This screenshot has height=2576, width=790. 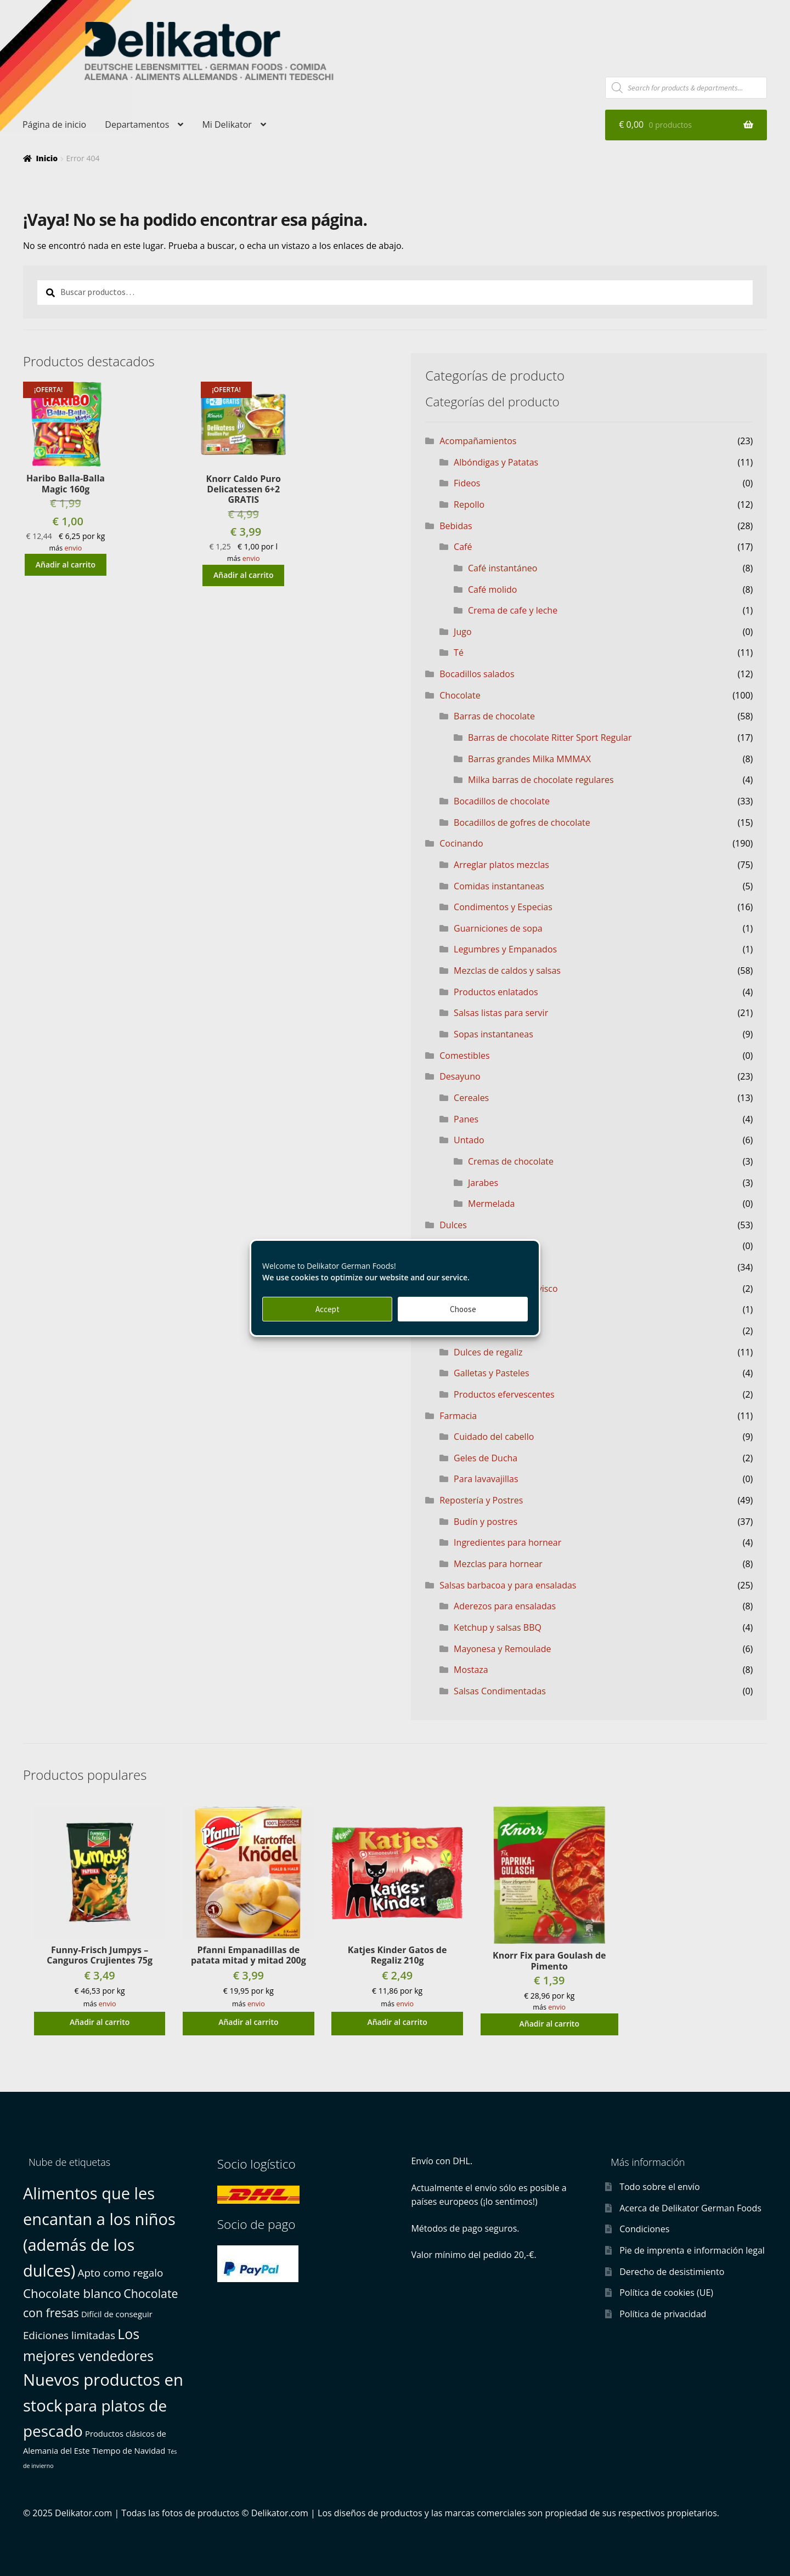 I want to click on Dulces, so click(x=453, y=1225).